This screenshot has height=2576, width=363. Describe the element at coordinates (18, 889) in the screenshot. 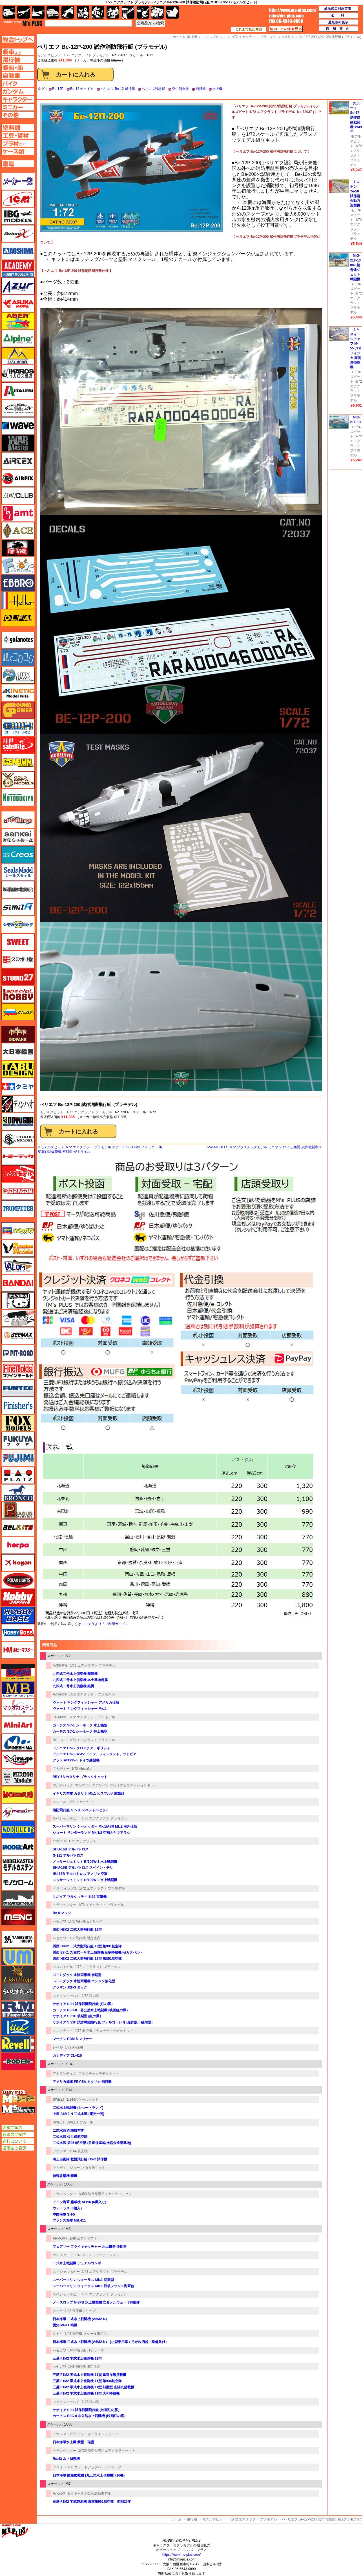

I see `静岡模型協同組合` at that location.